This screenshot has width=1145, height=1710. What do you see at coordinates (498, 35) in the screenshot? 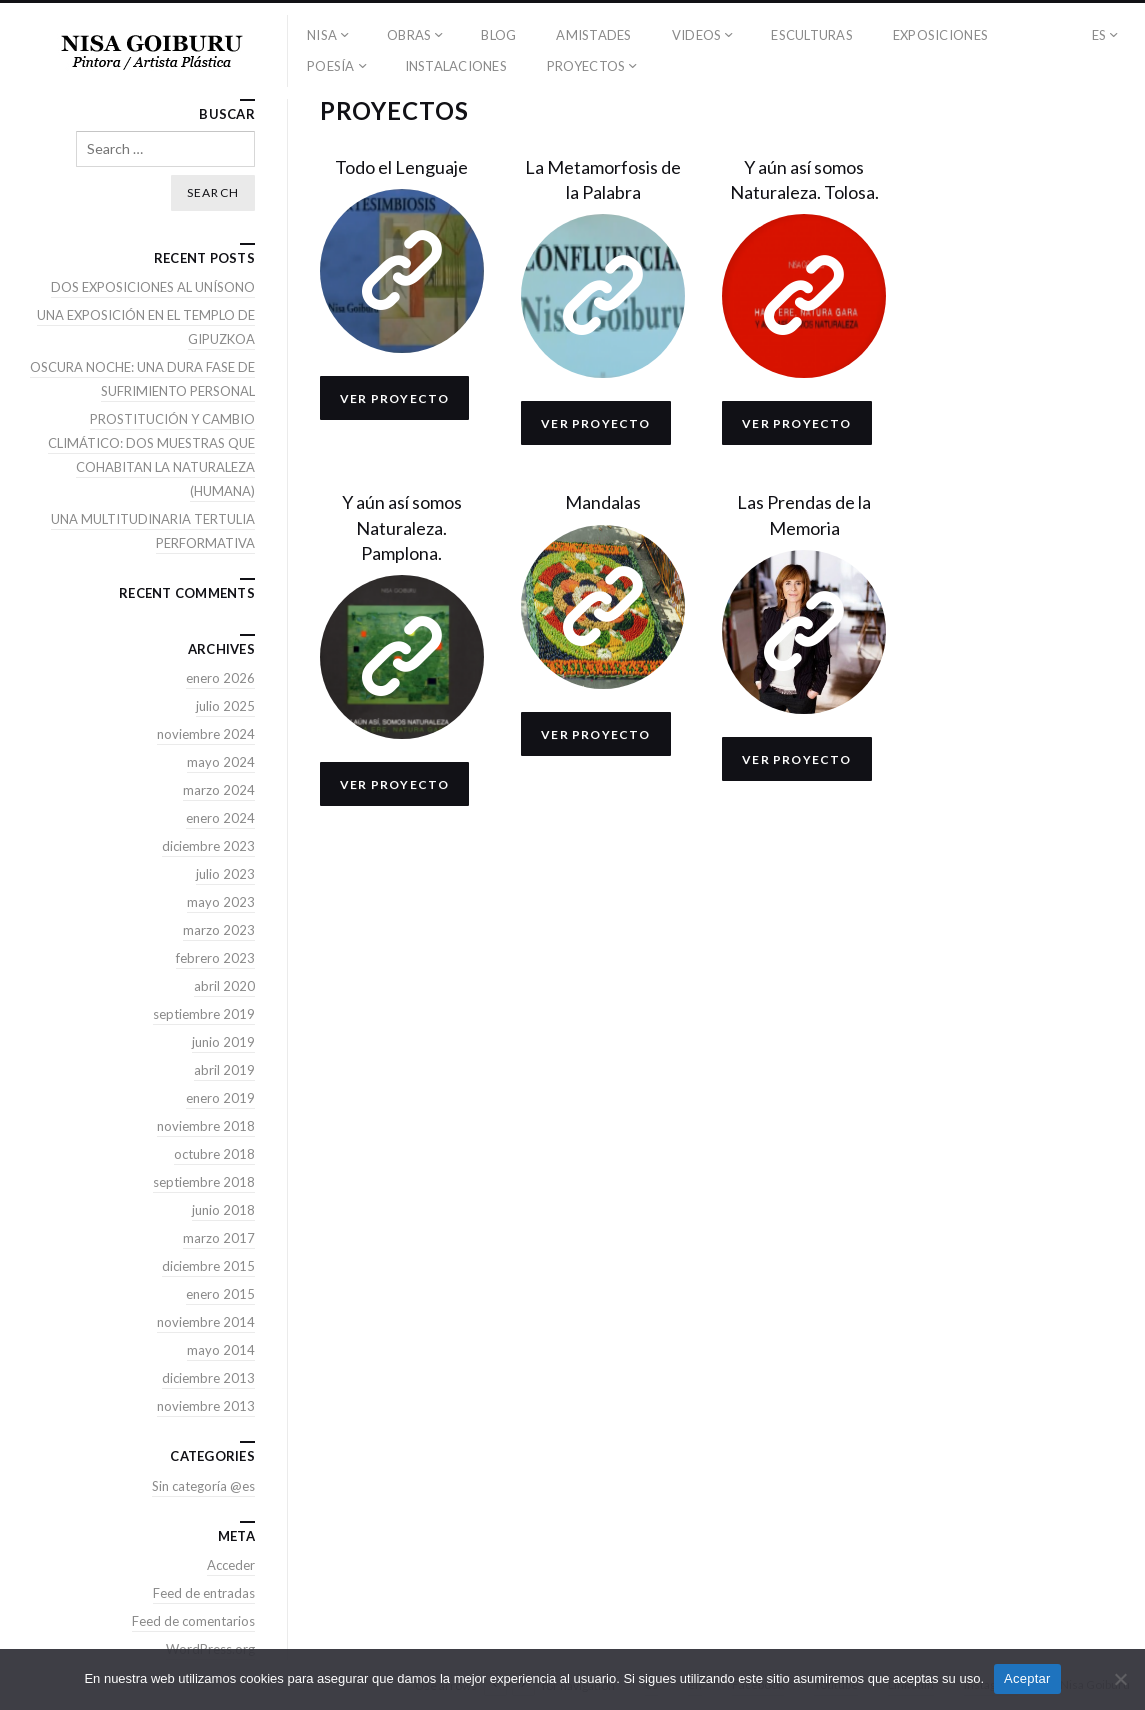
I see `BLOG` at bounding box center [498, 35].